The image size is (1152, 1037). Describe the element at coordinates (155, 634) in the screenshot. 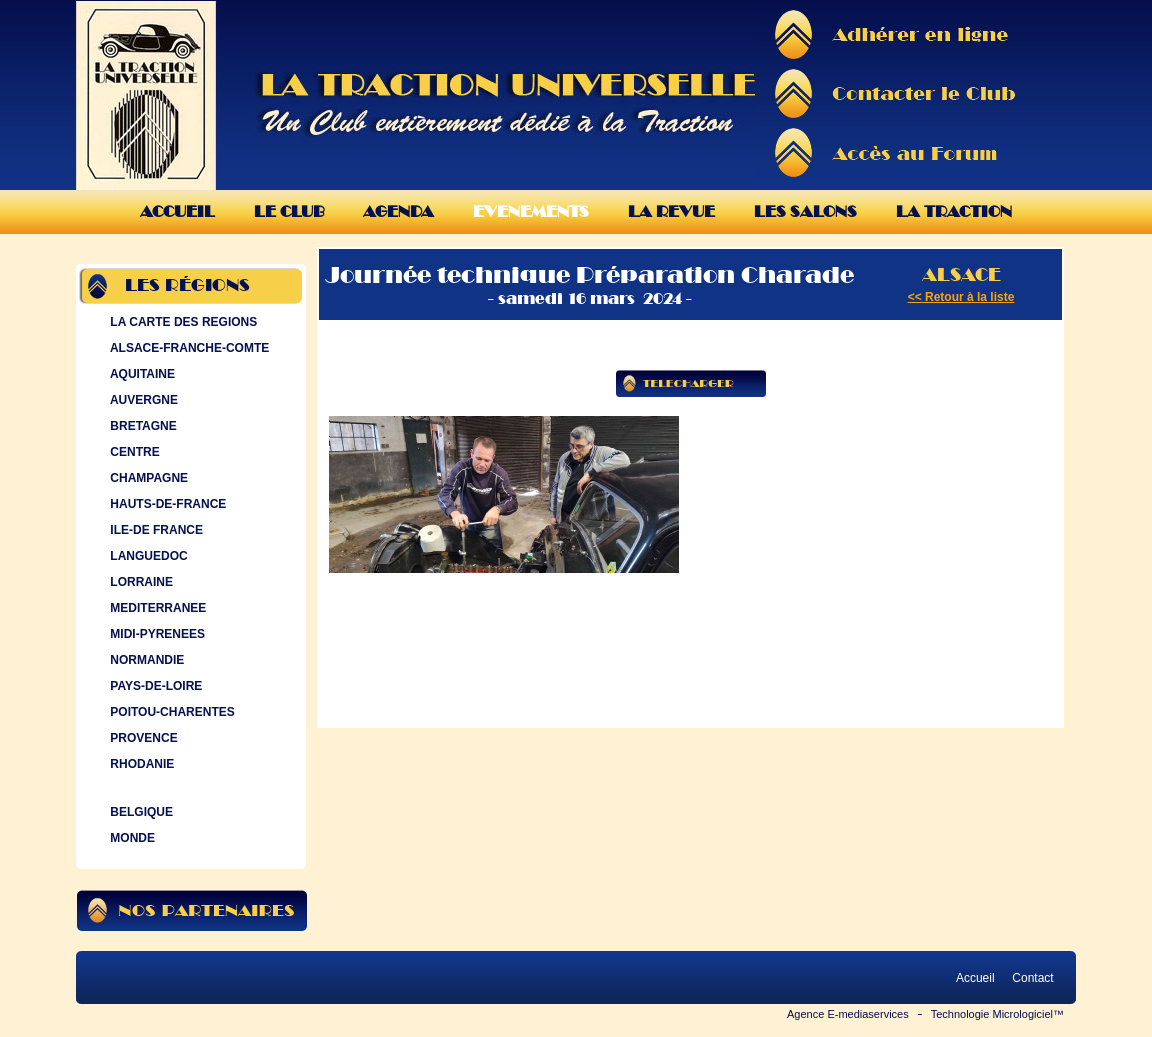

I see `MIDI-PYRENEES` at that location.